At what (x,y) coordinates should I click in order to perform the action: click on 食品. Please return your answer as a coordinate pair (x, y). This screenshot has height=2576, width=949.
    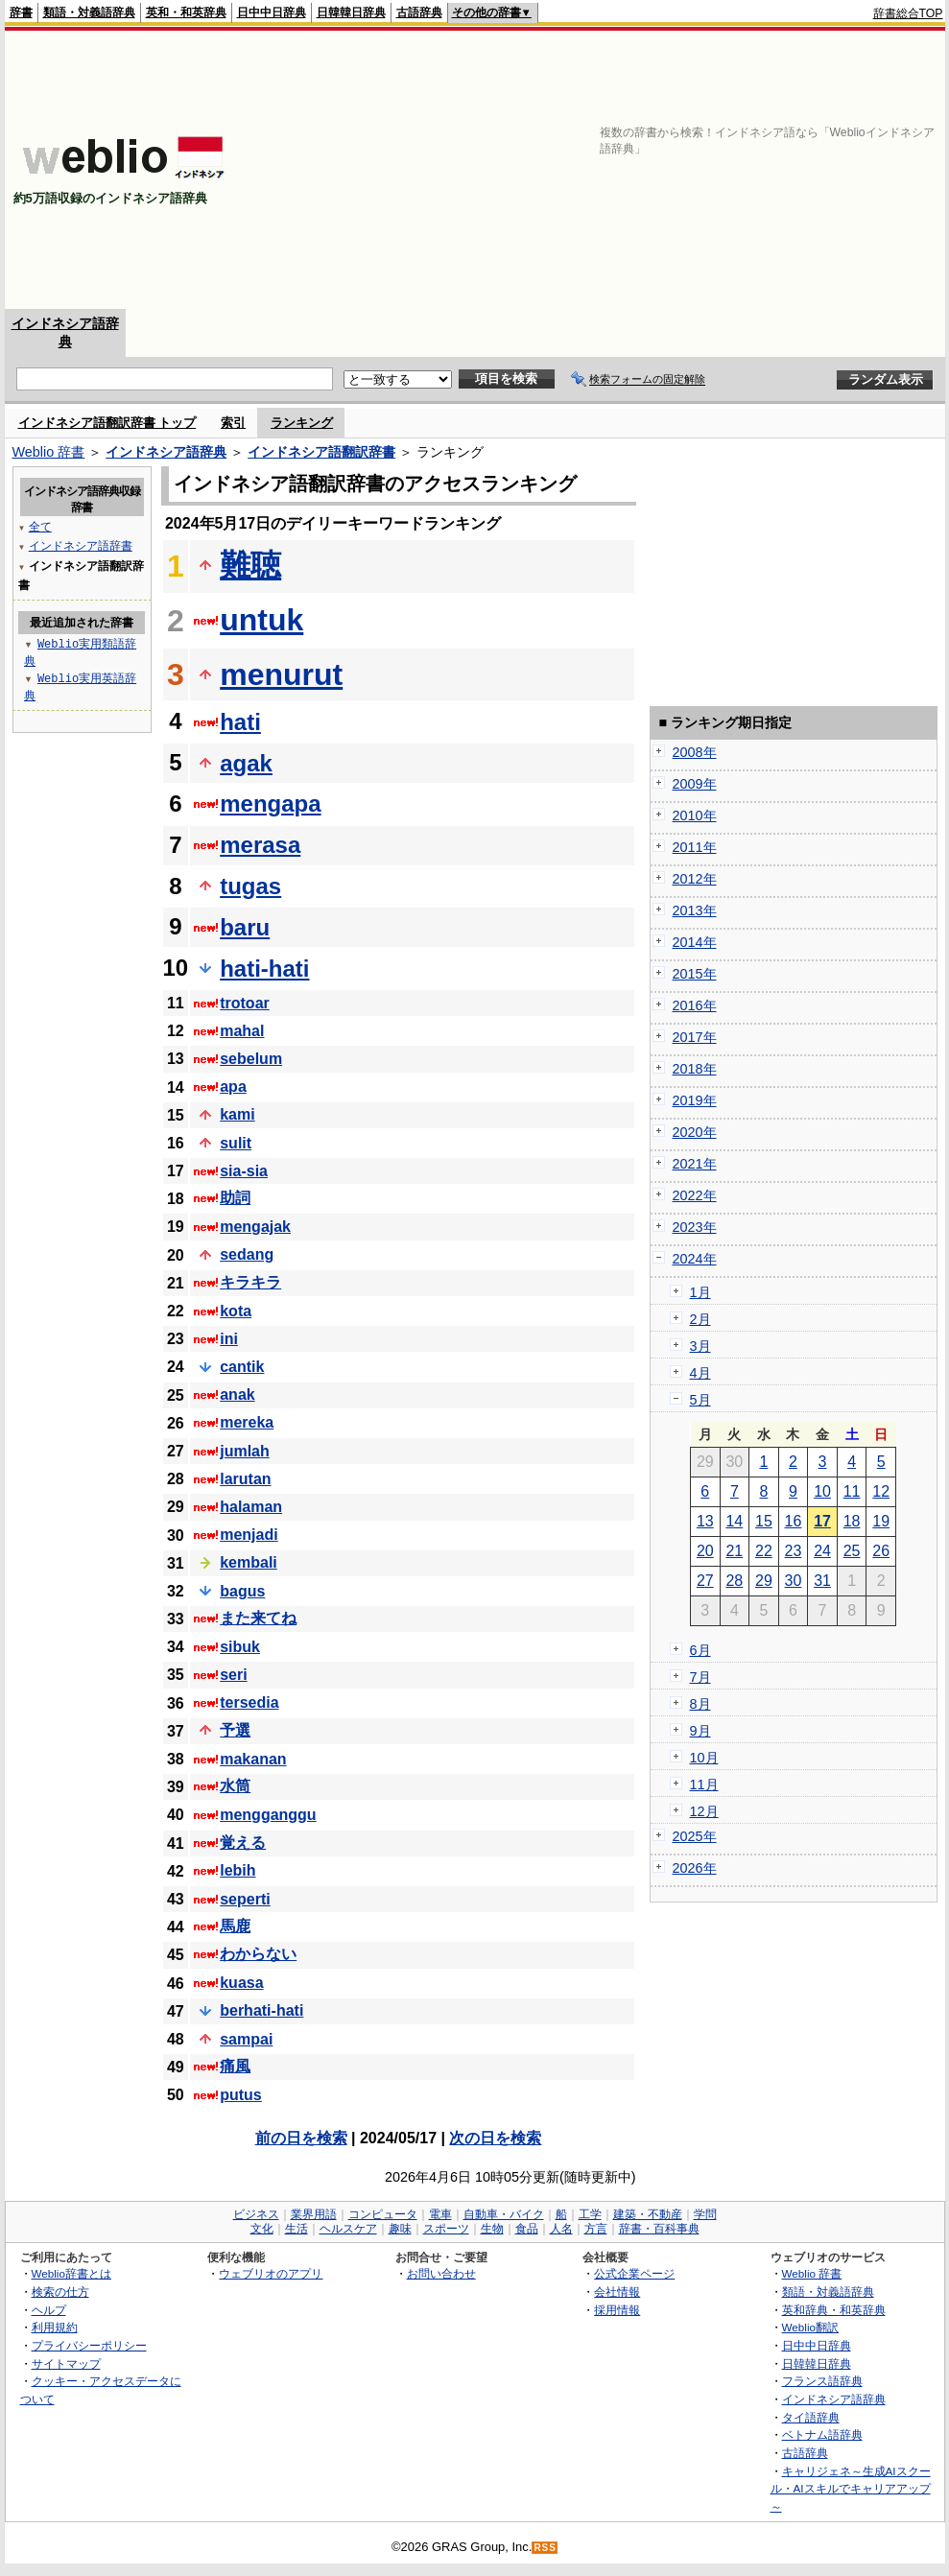
    Looking at the image, I should click on (526, 2228).